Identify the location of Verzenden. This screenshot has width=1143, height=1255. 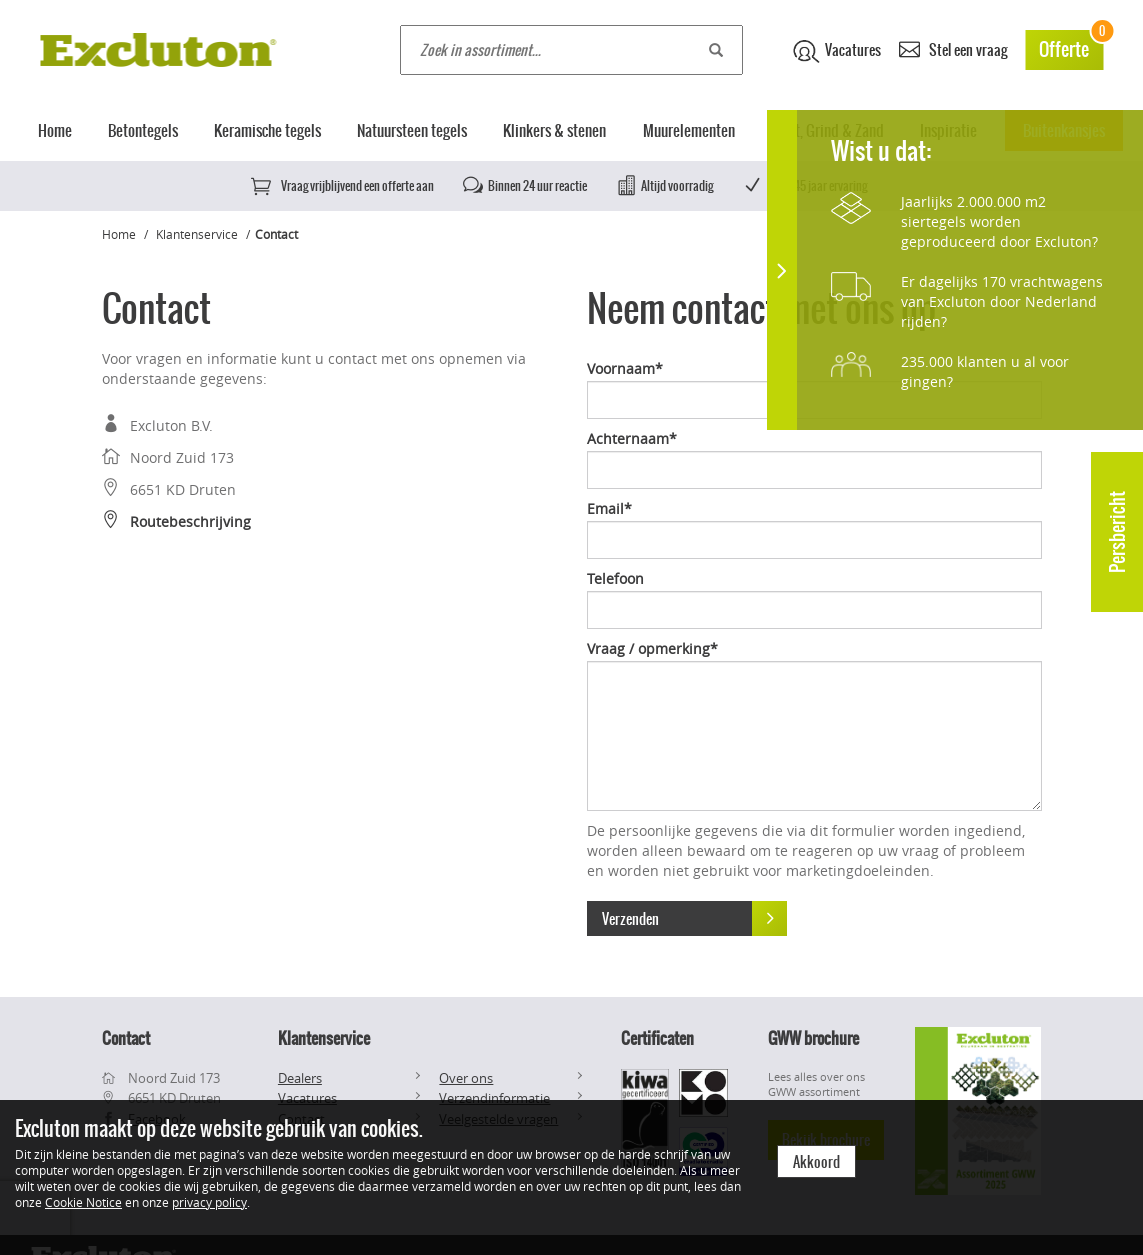
(694, 918).